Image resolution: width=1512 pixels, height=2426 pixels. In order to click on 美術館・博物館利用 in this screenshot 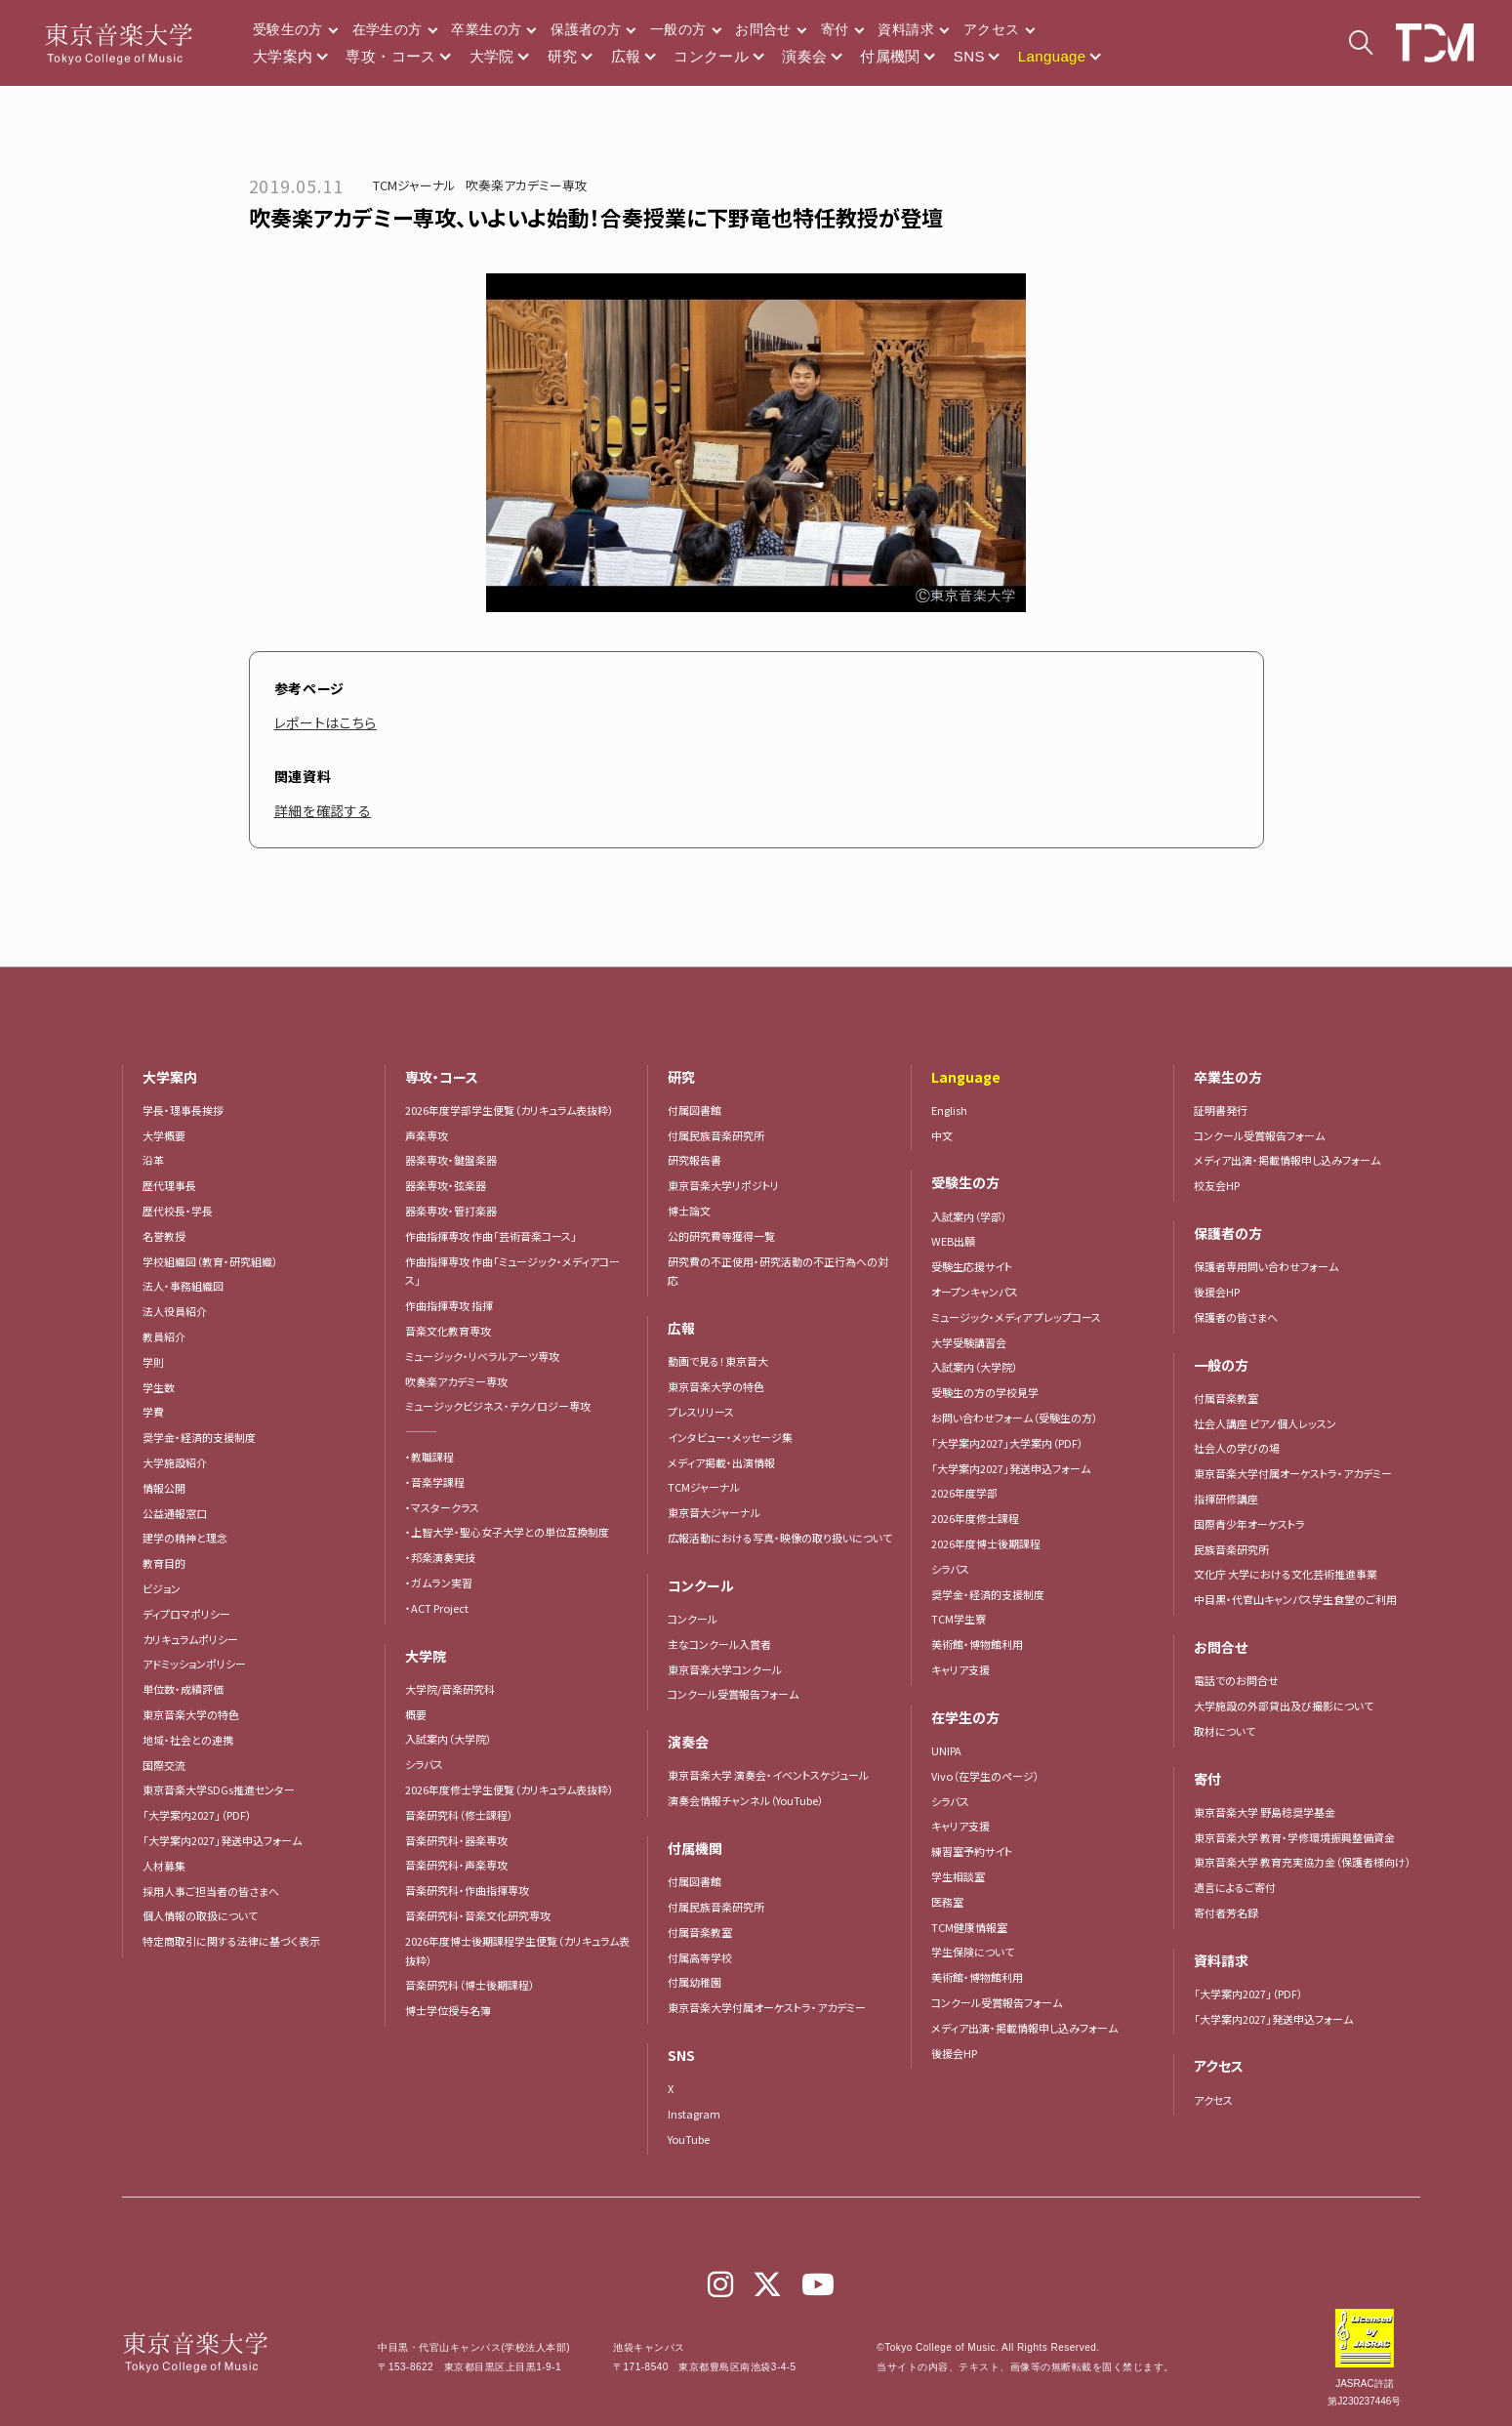, I will do `click(977, 1644)`.